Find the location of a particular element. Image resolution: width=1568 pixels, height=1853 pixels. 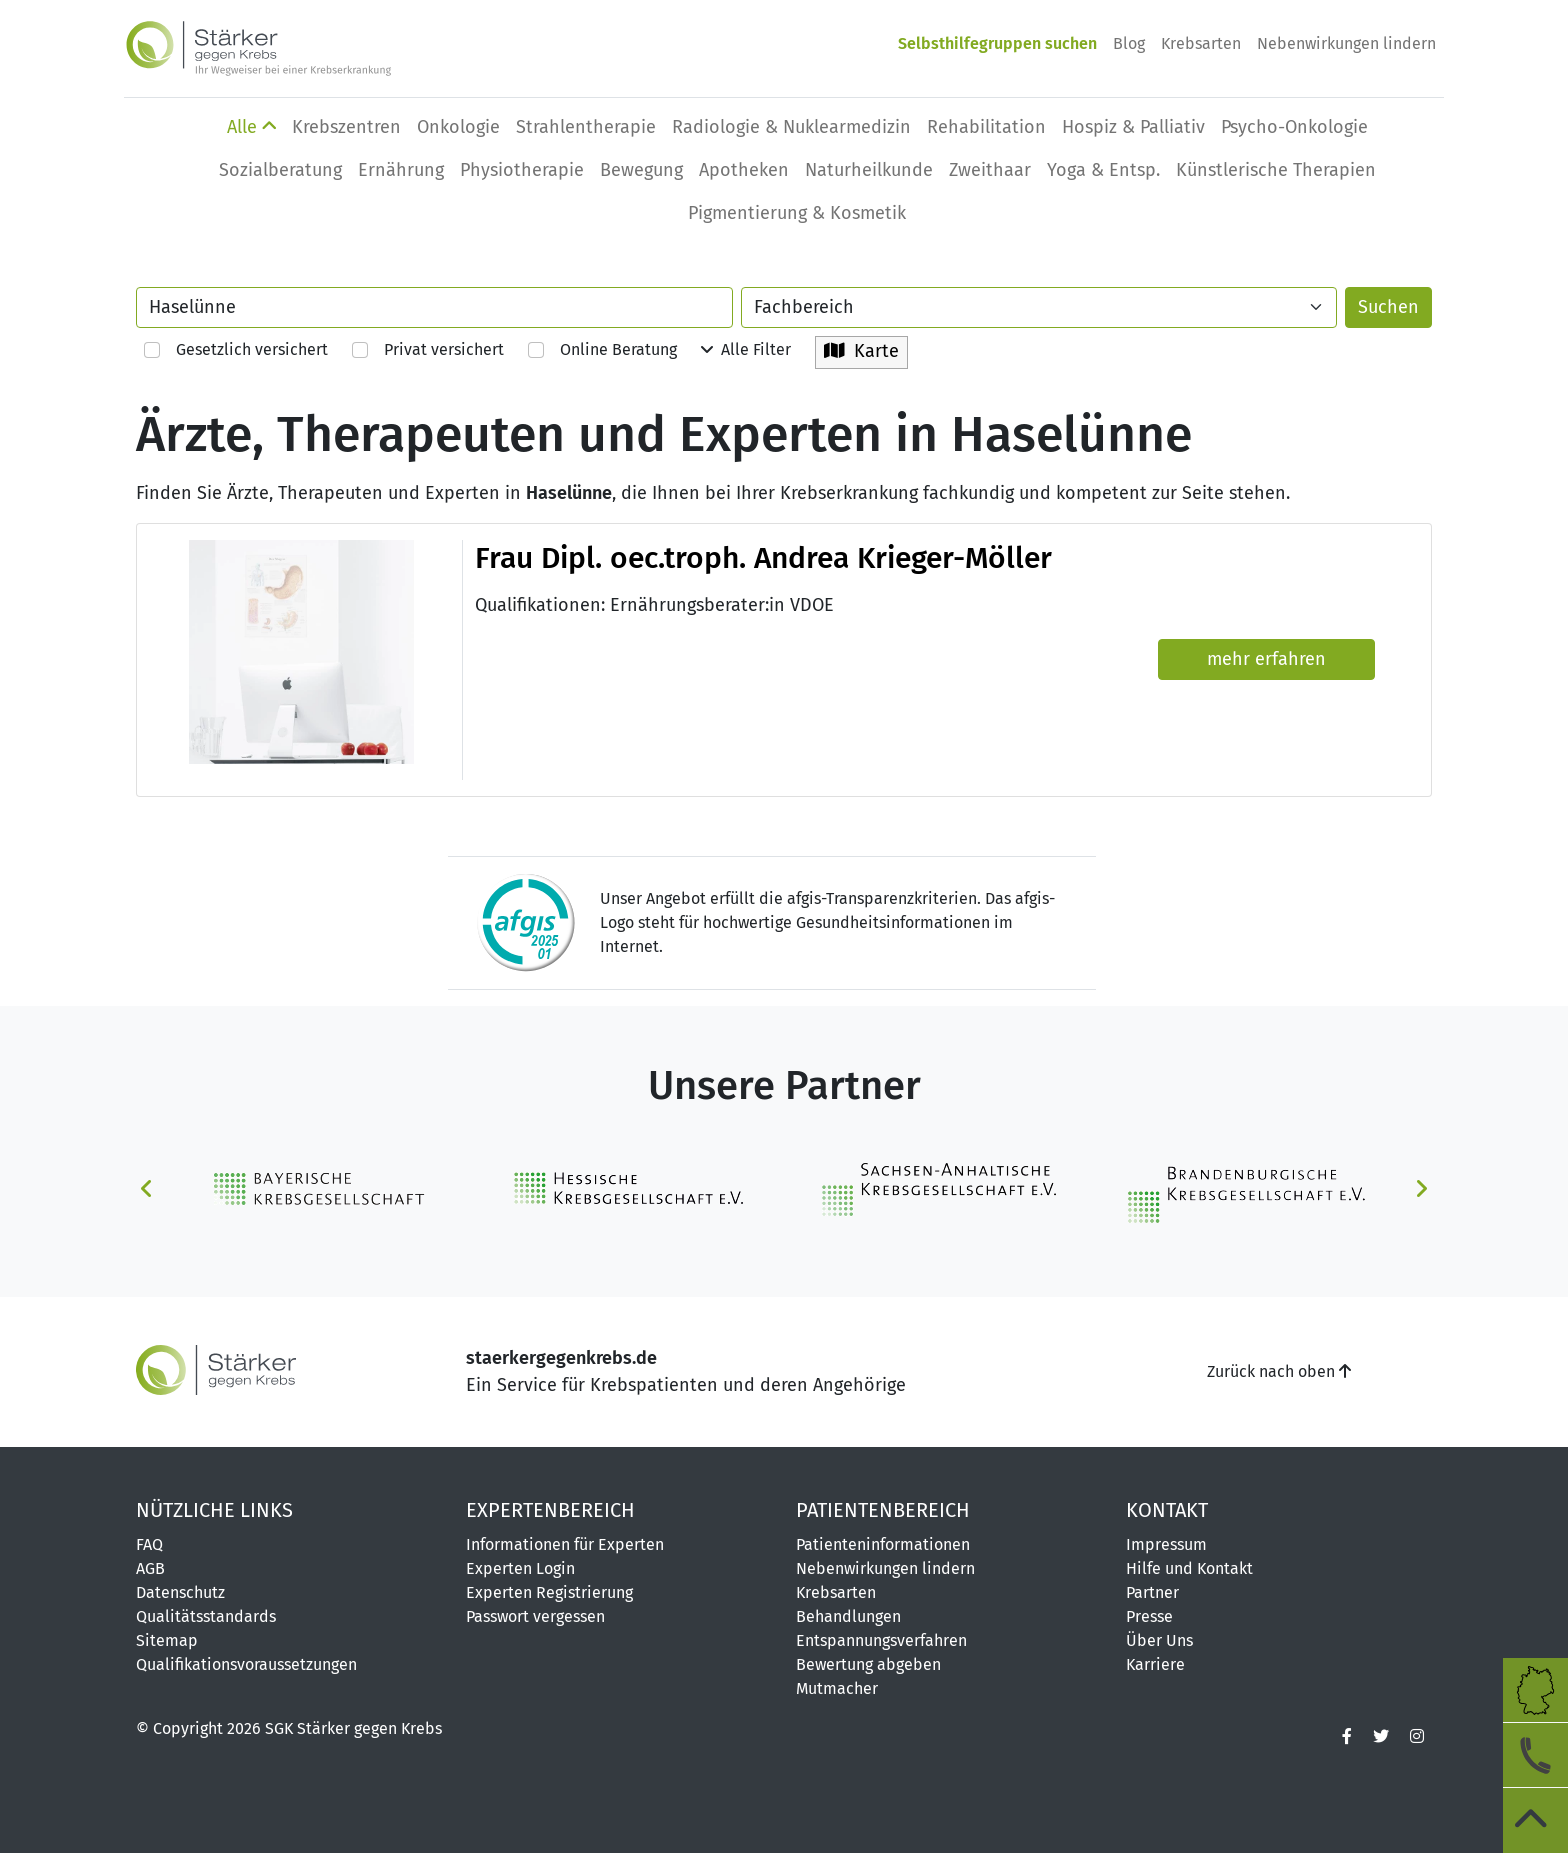

Patienteninformationen is located at coordinates (883, 1544).